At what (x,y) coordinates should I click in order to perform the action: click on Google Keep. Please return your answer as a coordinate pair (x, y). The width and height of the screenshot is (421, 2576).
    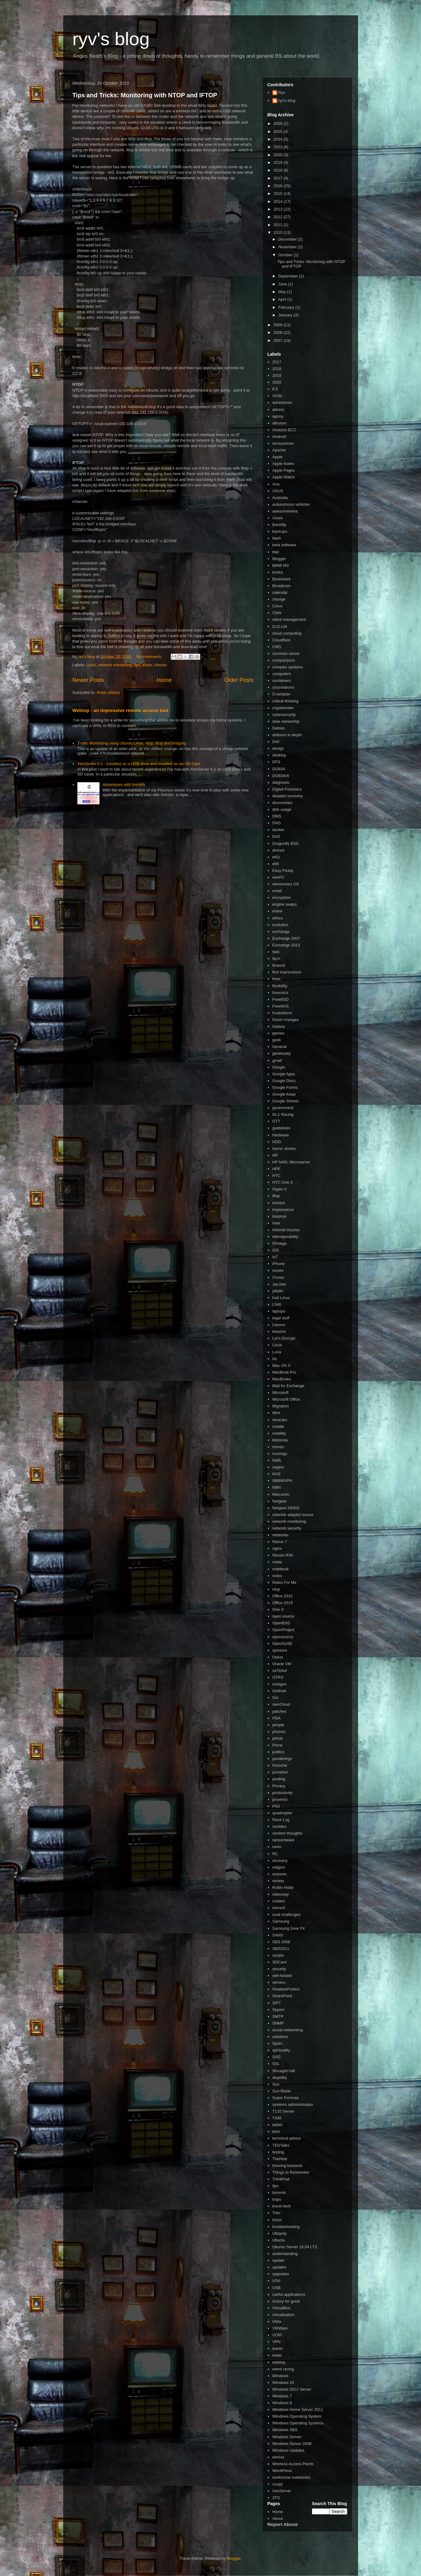
    Looking at the image, I should click on (284, 1094).